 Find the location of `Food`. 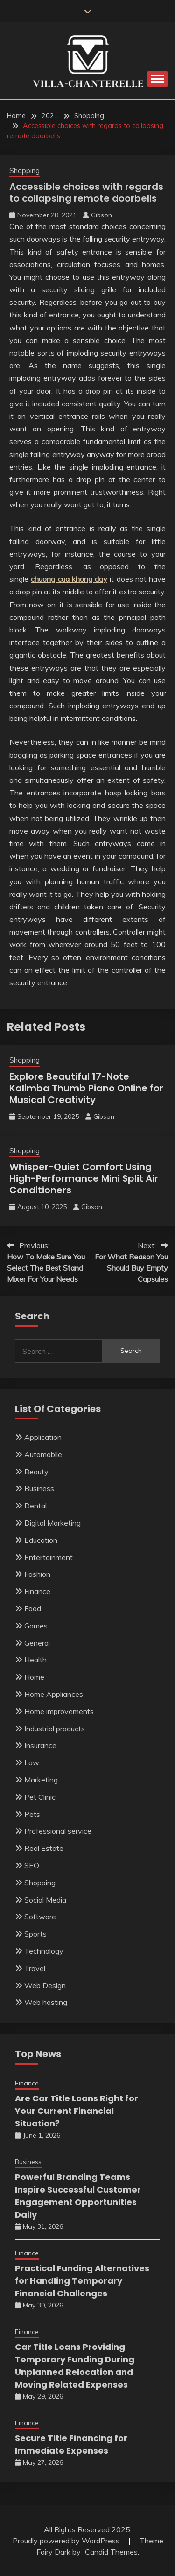

Food is located at coordinates (32, 1608).